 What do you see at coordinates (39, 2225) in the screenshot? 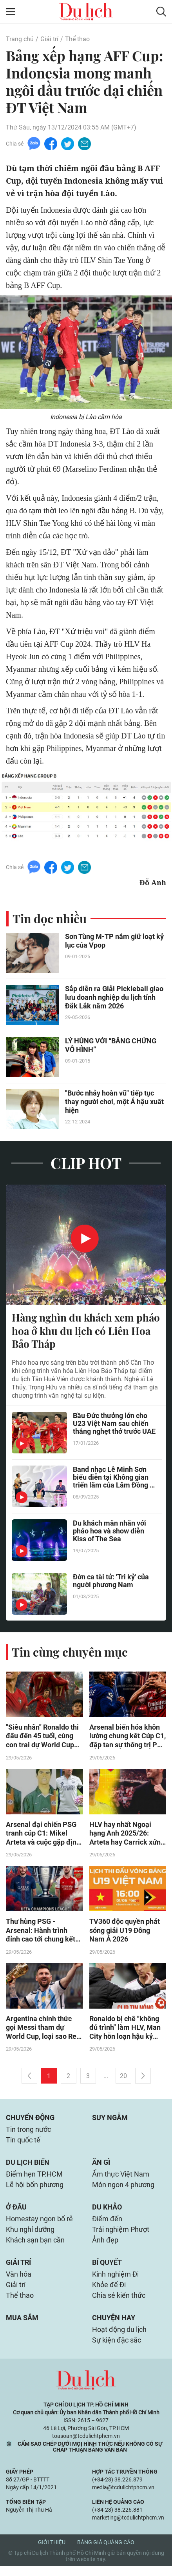
I see `Homestay ngon bổ rẻ` at bounding box center [39, 2225].